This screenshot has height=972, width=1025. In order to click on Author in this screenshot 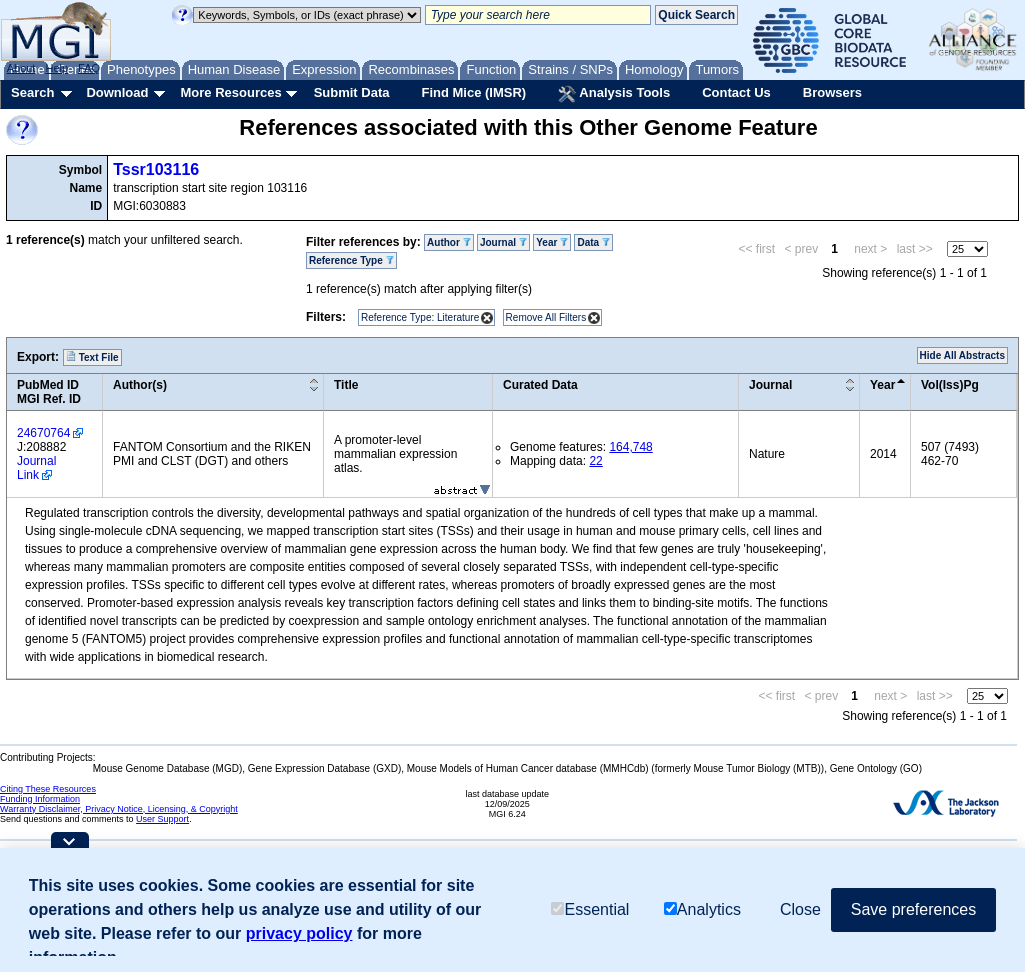, I will do `click(449, 242)`.